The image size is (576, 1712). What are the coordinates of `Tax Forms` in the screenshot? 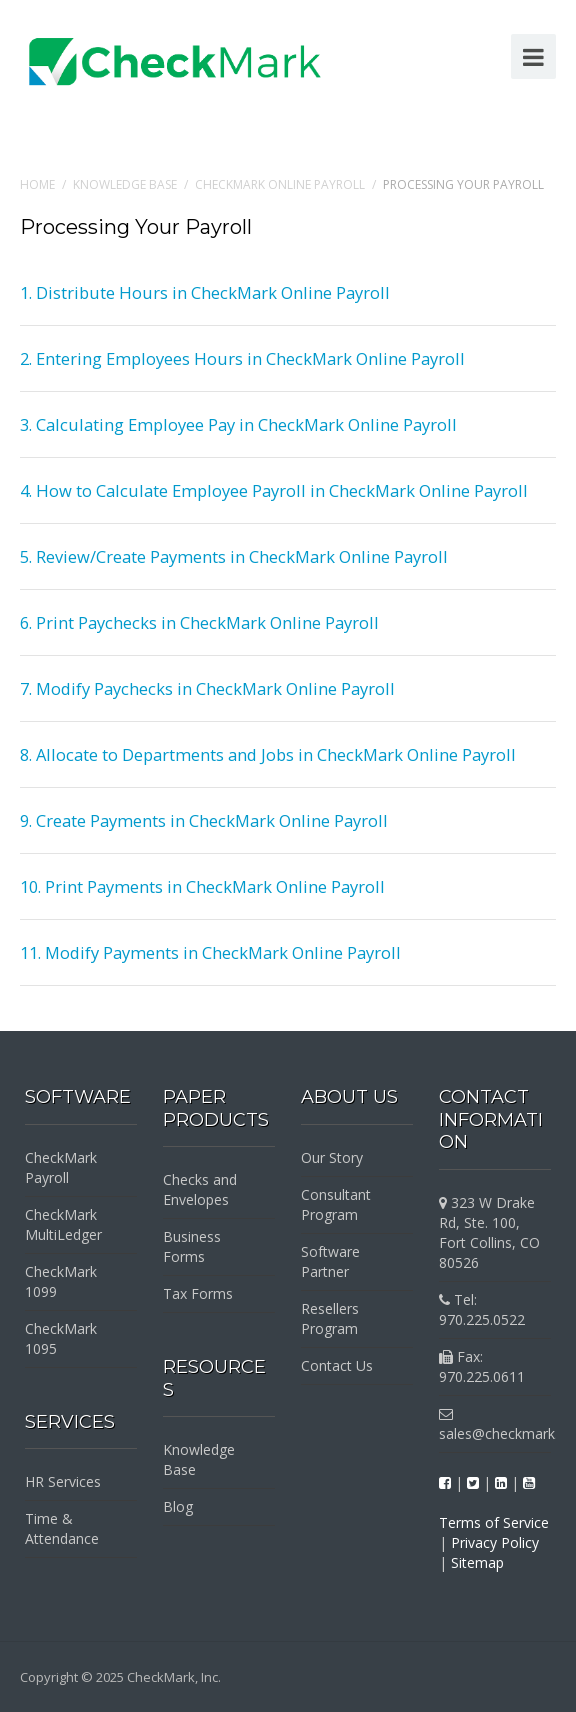 It's located at (198, 1293).